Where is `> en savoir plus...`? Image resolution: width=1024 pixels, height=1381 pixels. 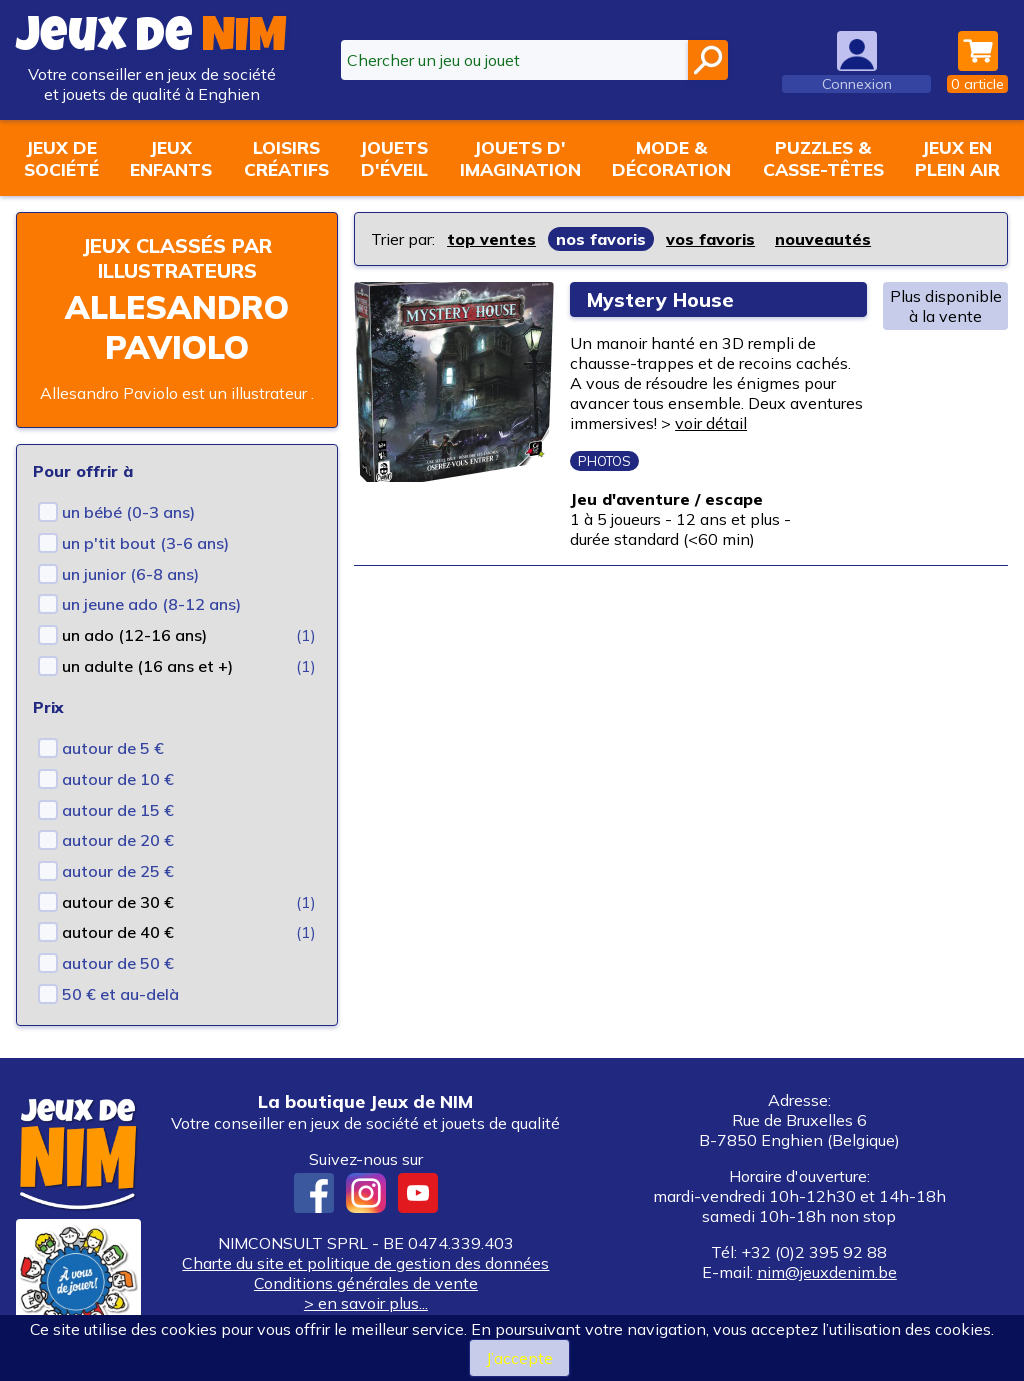
> en savoir plus... is located at coordinates (366, 1303).